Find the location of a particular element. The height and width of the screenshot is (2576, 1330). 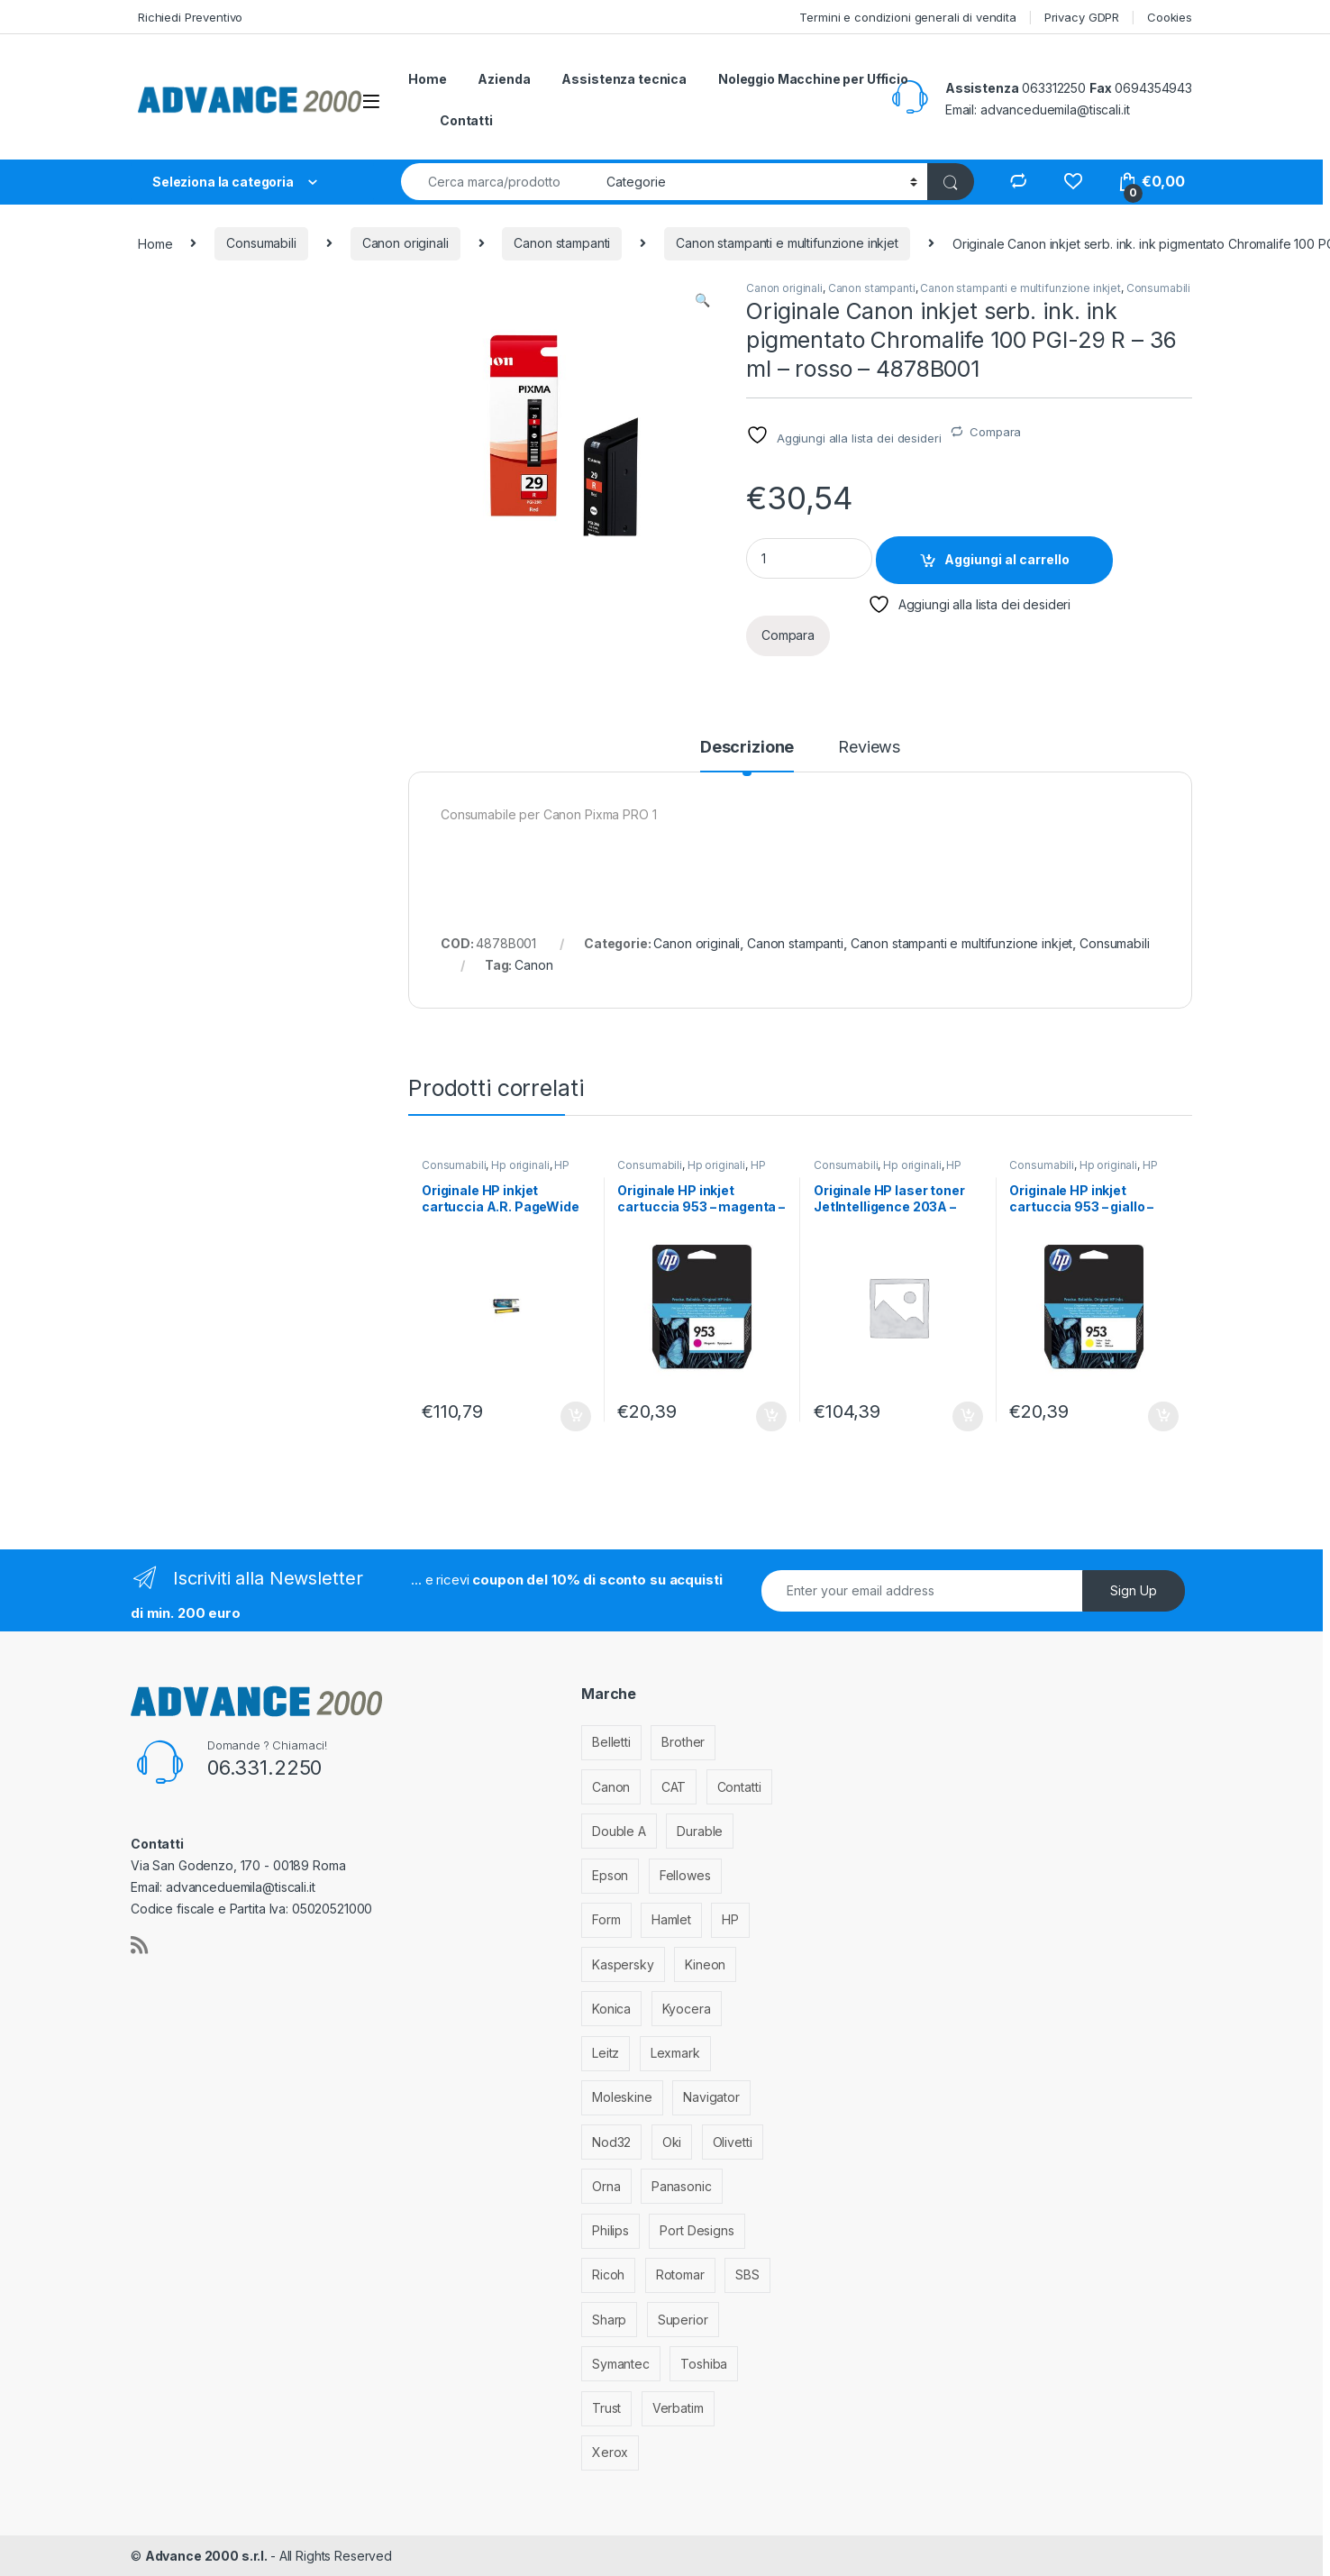

Azienda is located at coordinates (504, 79).